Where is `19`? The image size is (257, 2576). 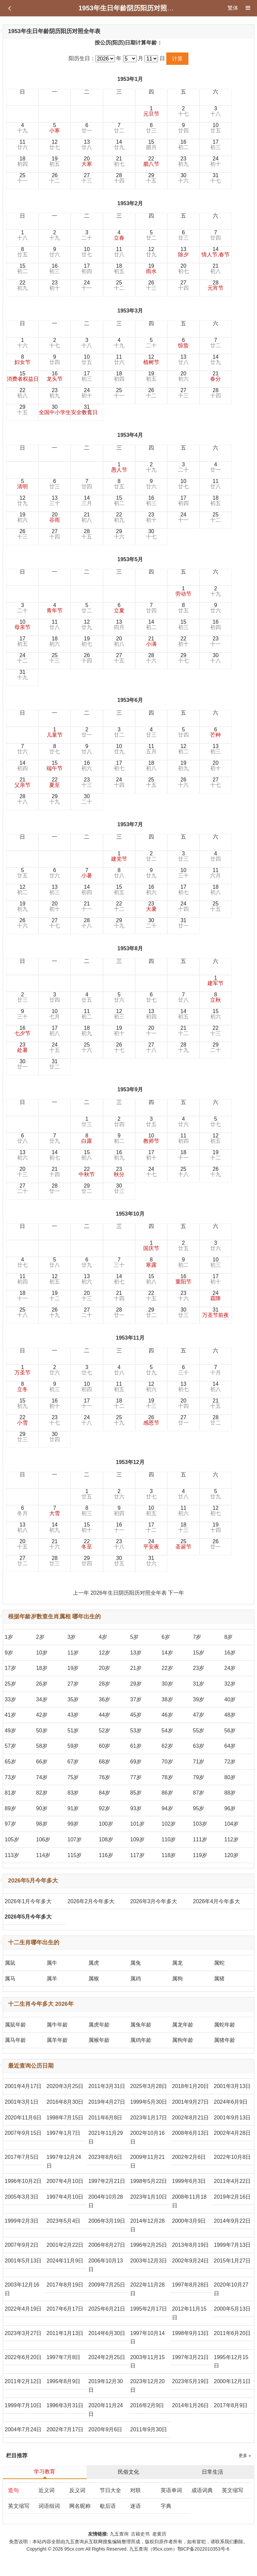 19 is located at coordinates (54, 161).